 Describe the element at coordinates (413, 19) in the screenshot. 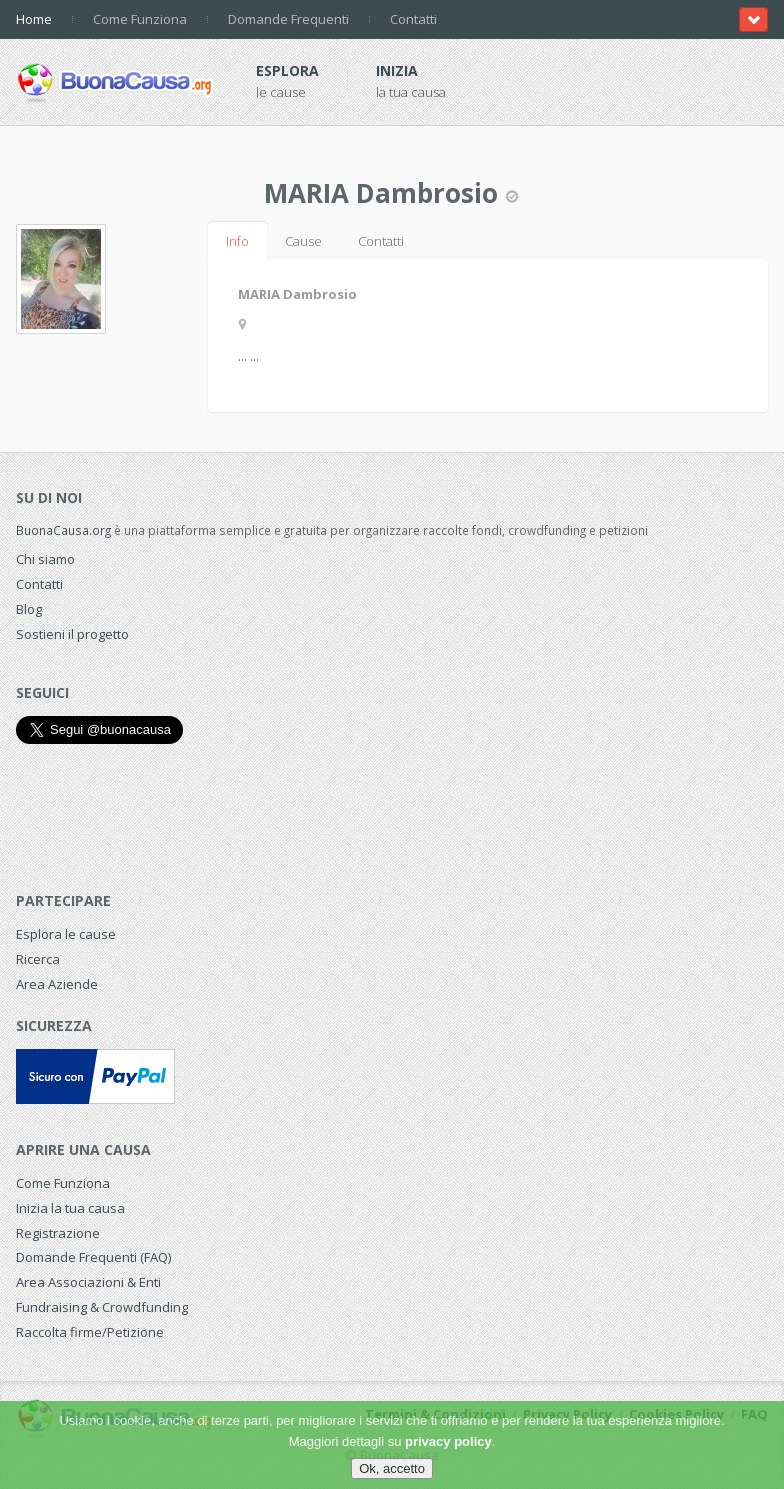

I see `Contatti` at that location.